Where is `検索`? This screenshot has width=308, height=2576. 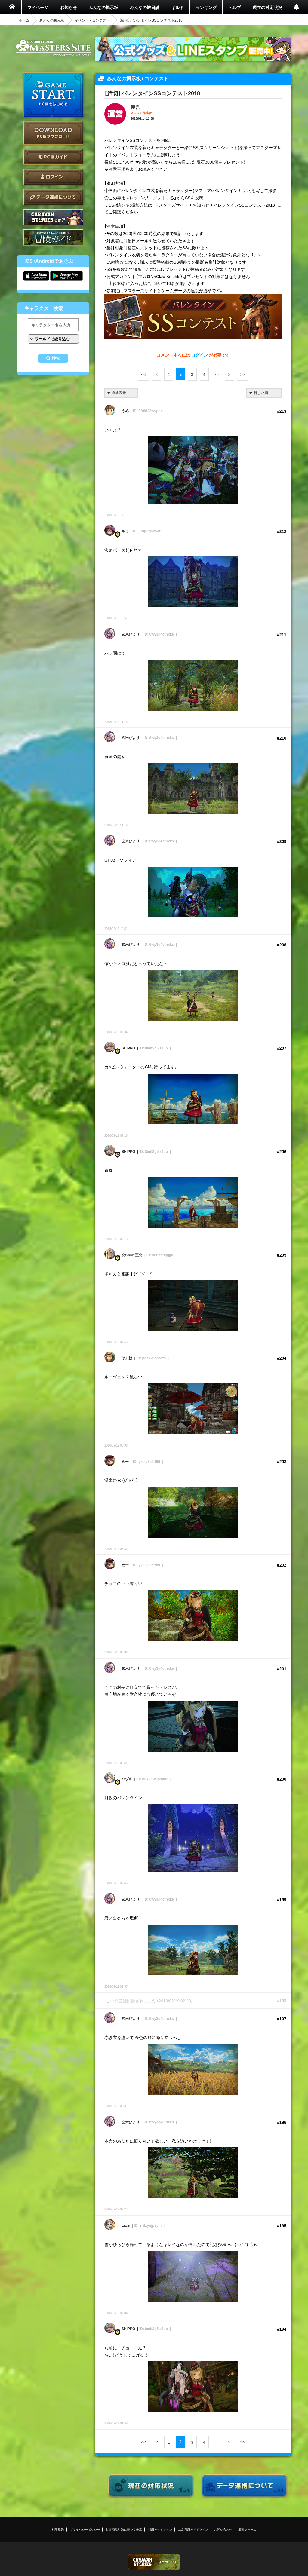
検索 is located at coordinates (56, 358).